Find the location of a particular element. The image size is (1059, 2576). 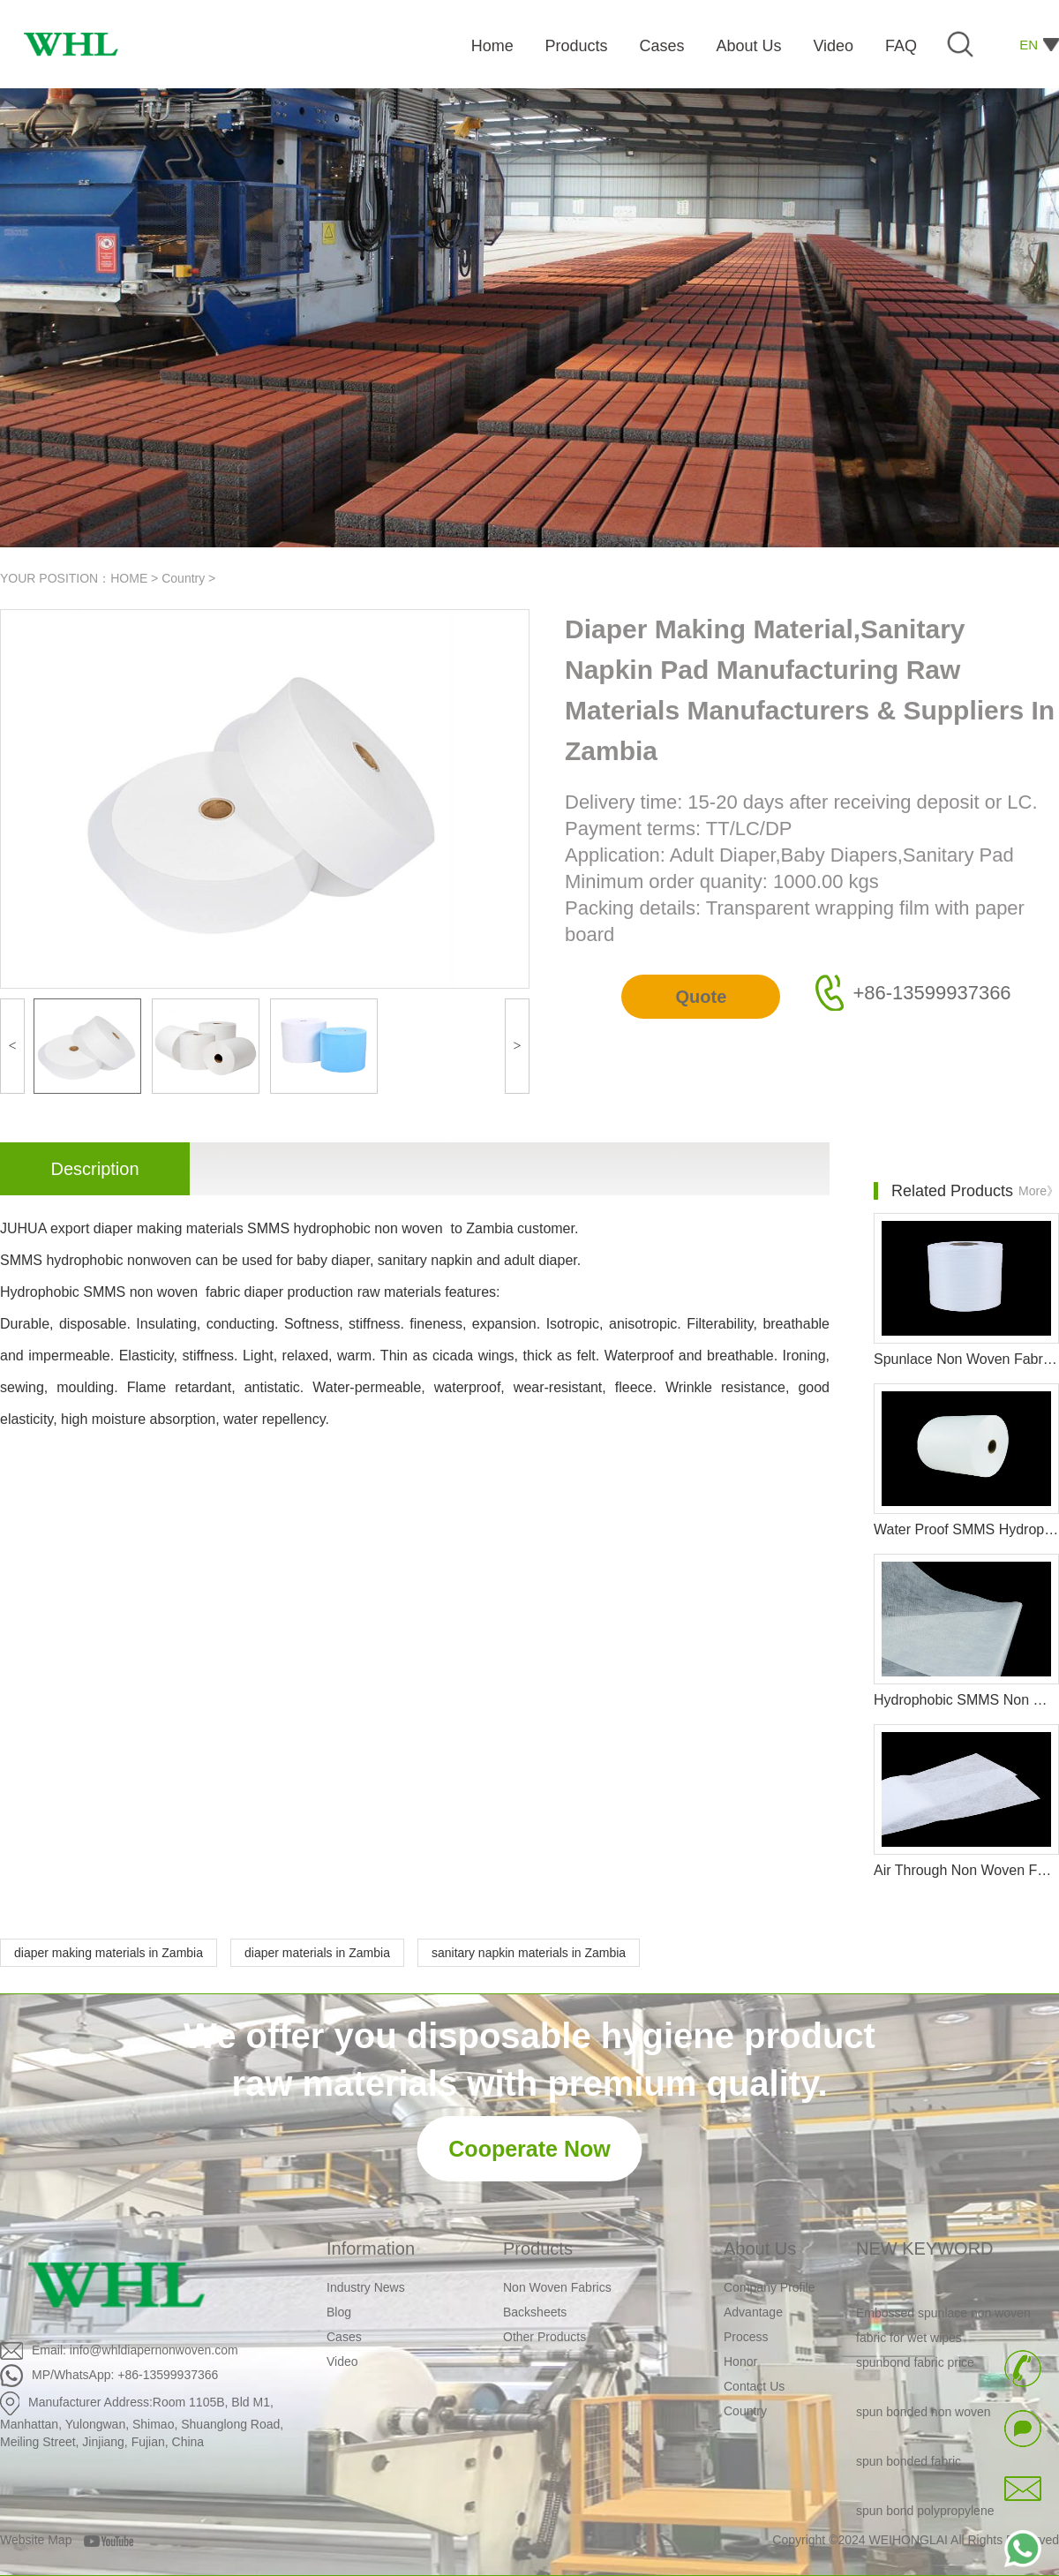

About Us is located at coordinates (760, 2248).